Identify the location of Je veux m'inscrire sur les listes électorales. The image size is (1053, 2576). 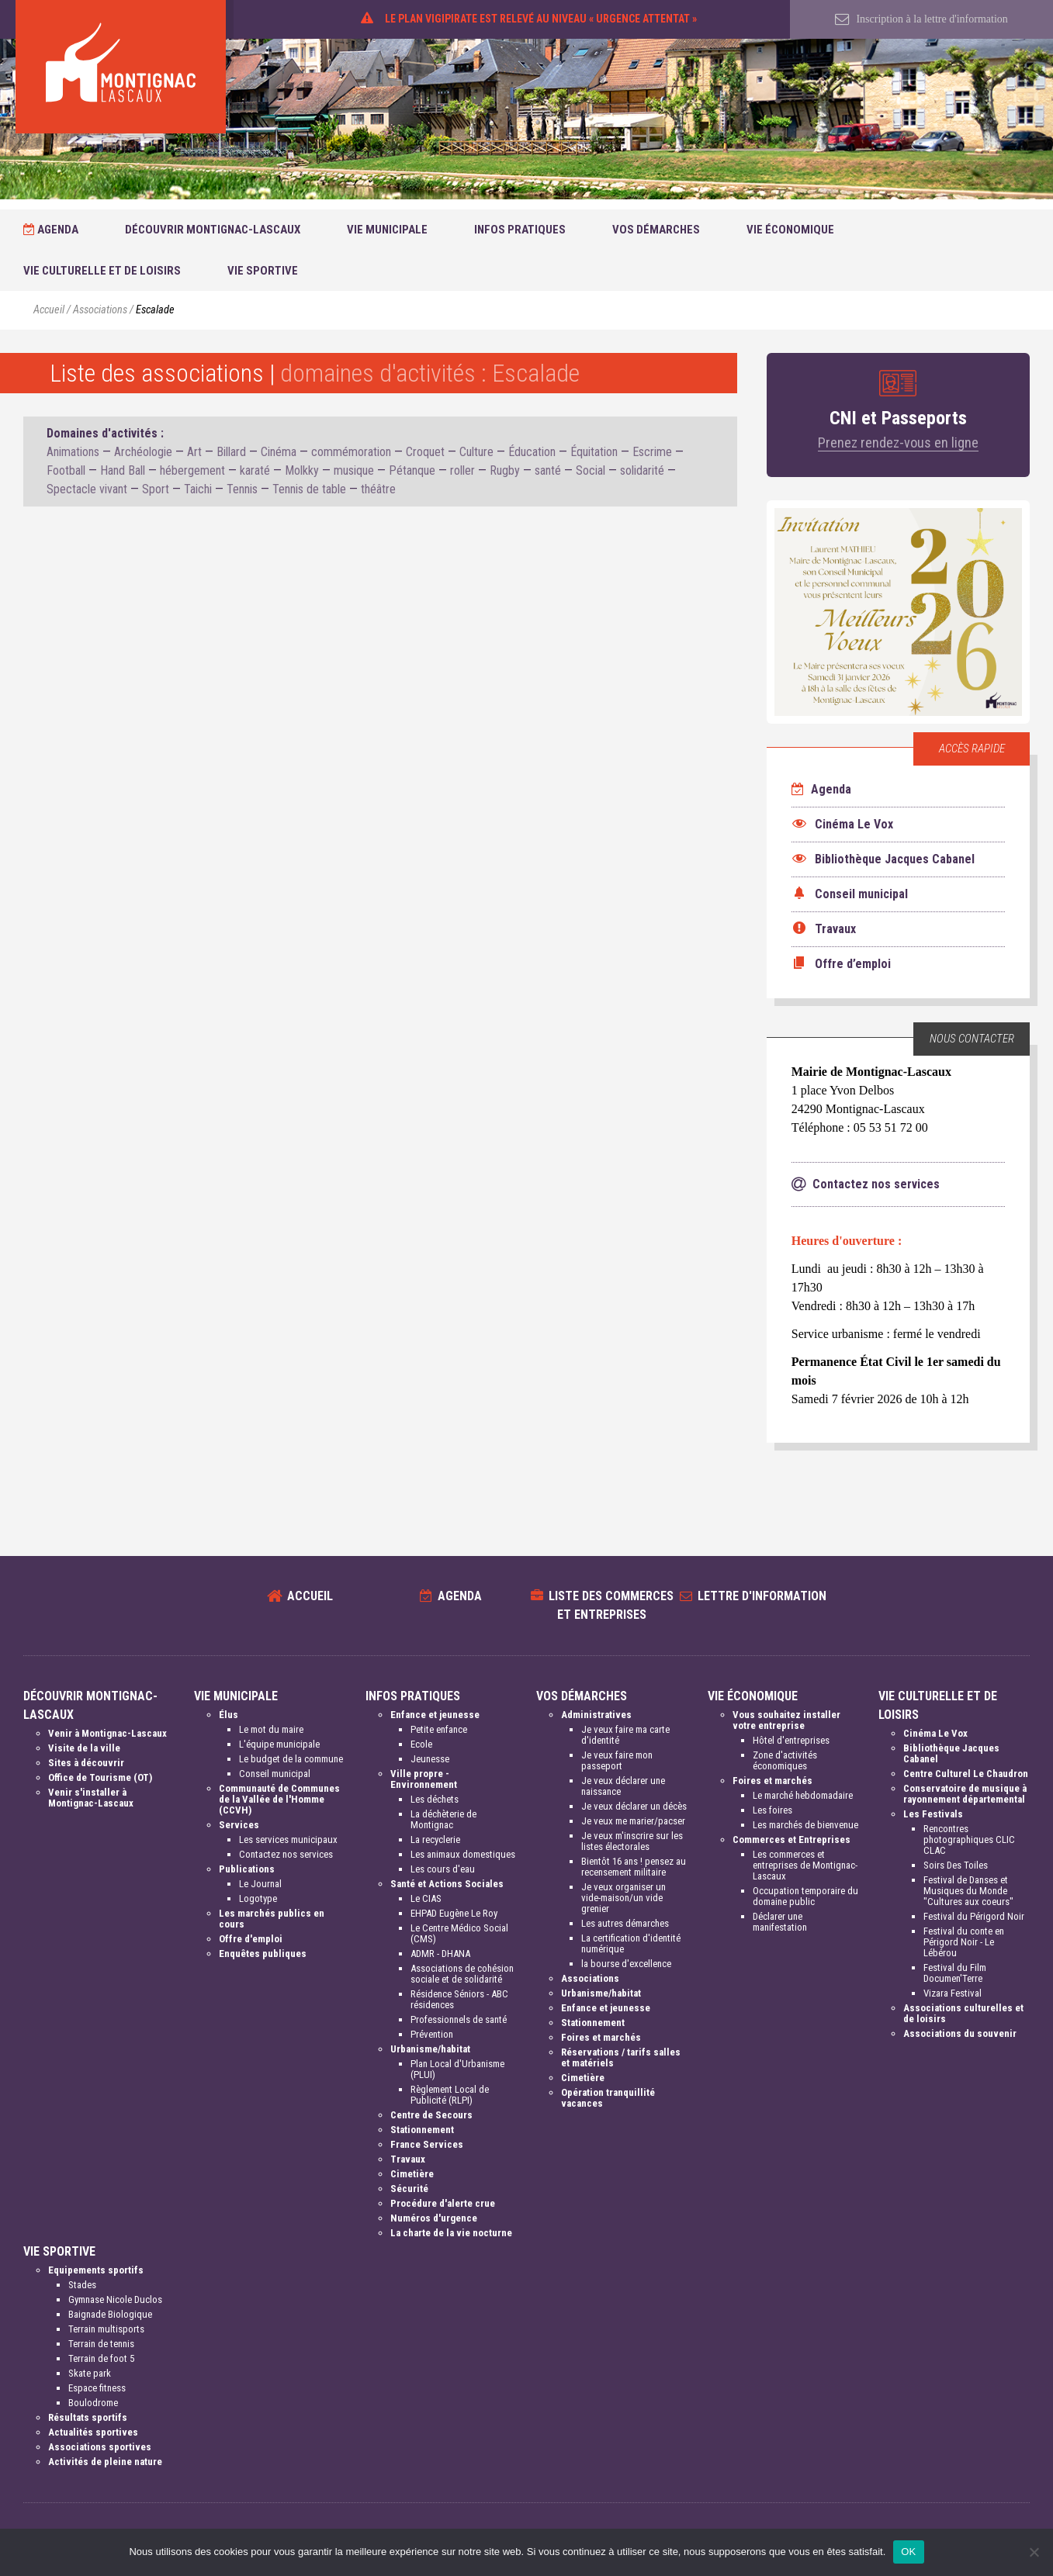
(632, 1841).